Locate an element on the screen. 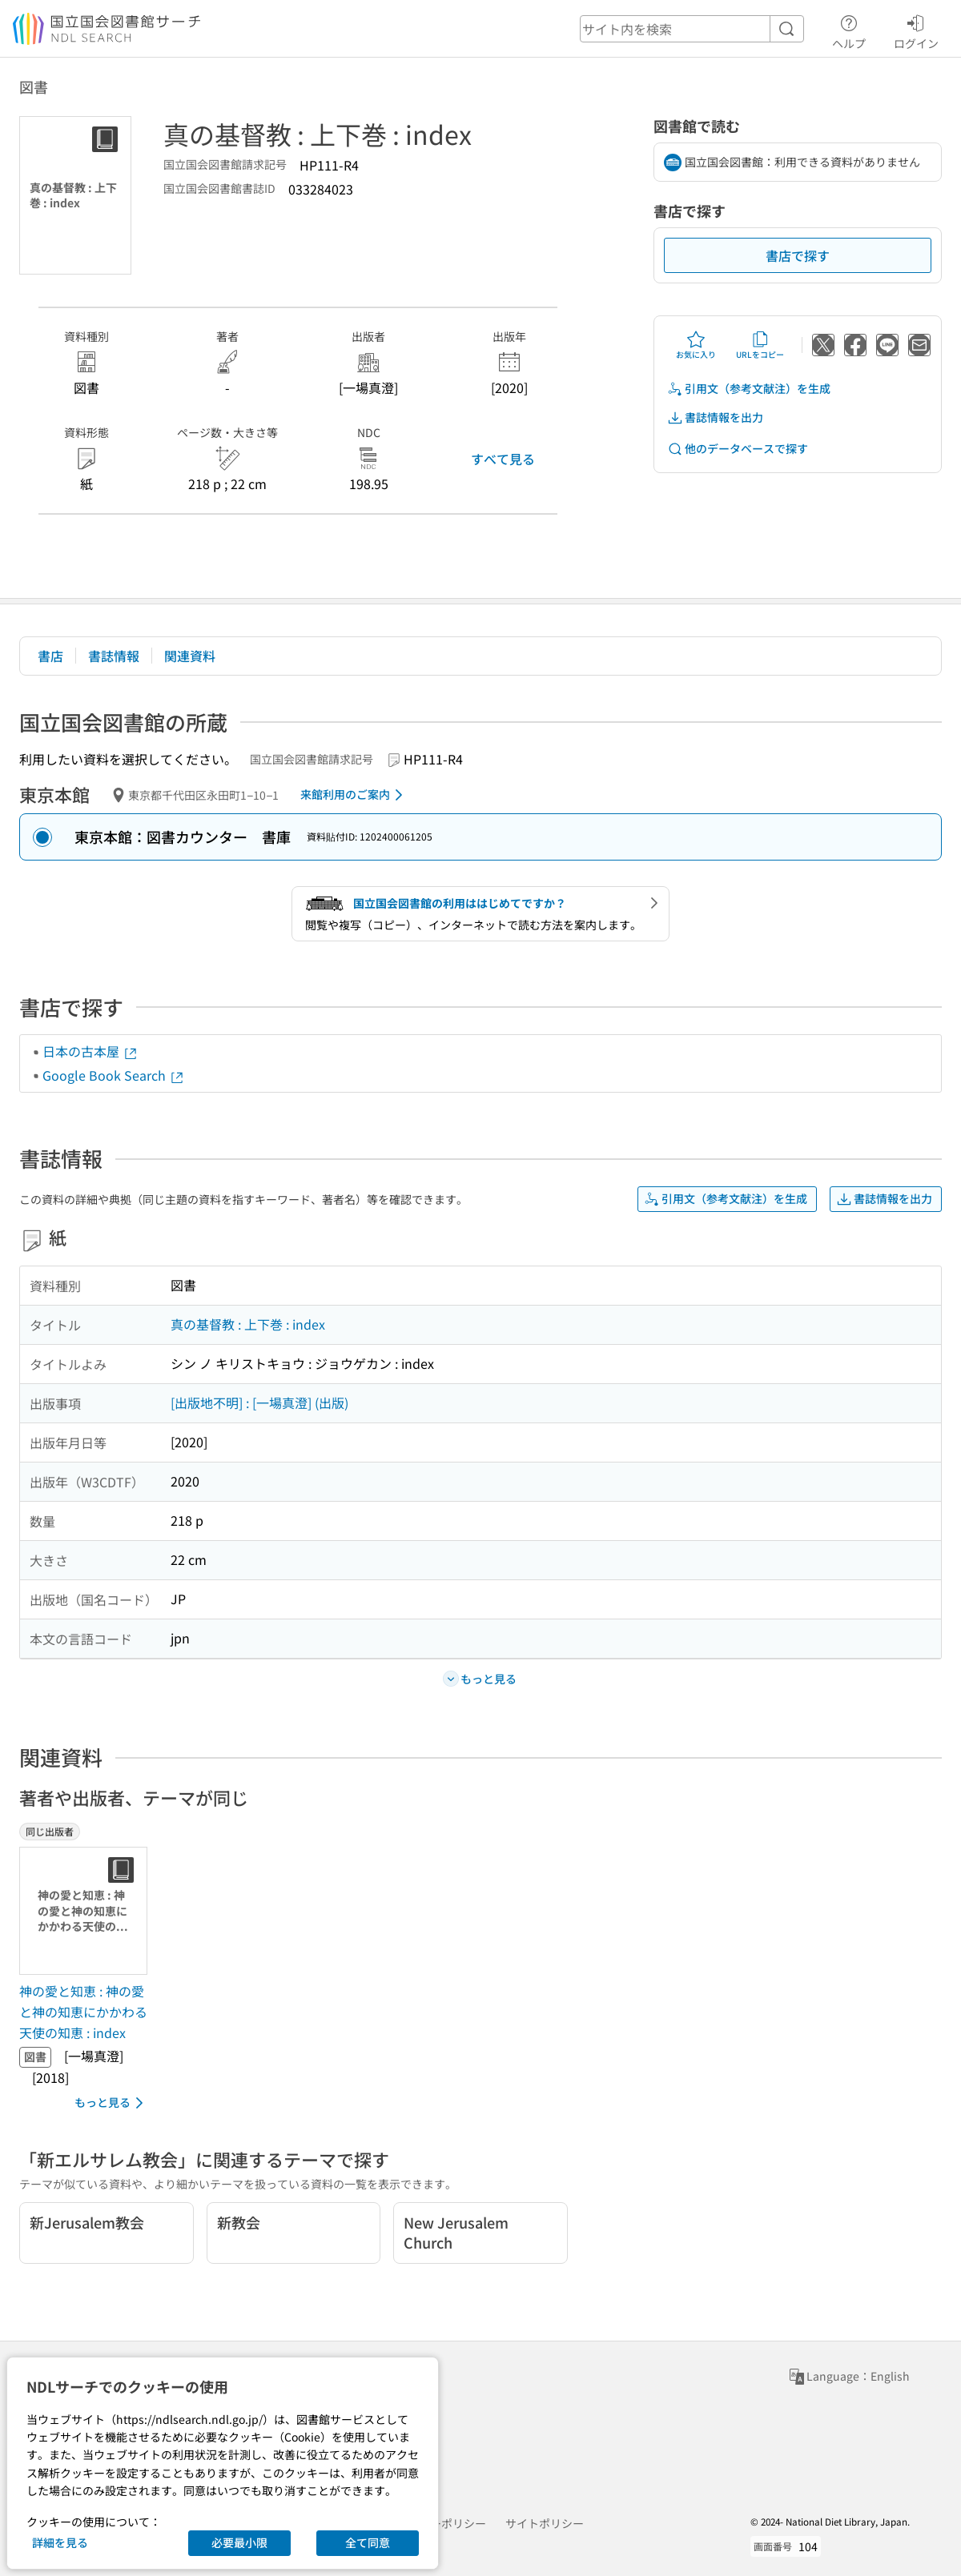  [出版地不明] : [一場真澄] (出版) is located at coordinates (259, 1402).